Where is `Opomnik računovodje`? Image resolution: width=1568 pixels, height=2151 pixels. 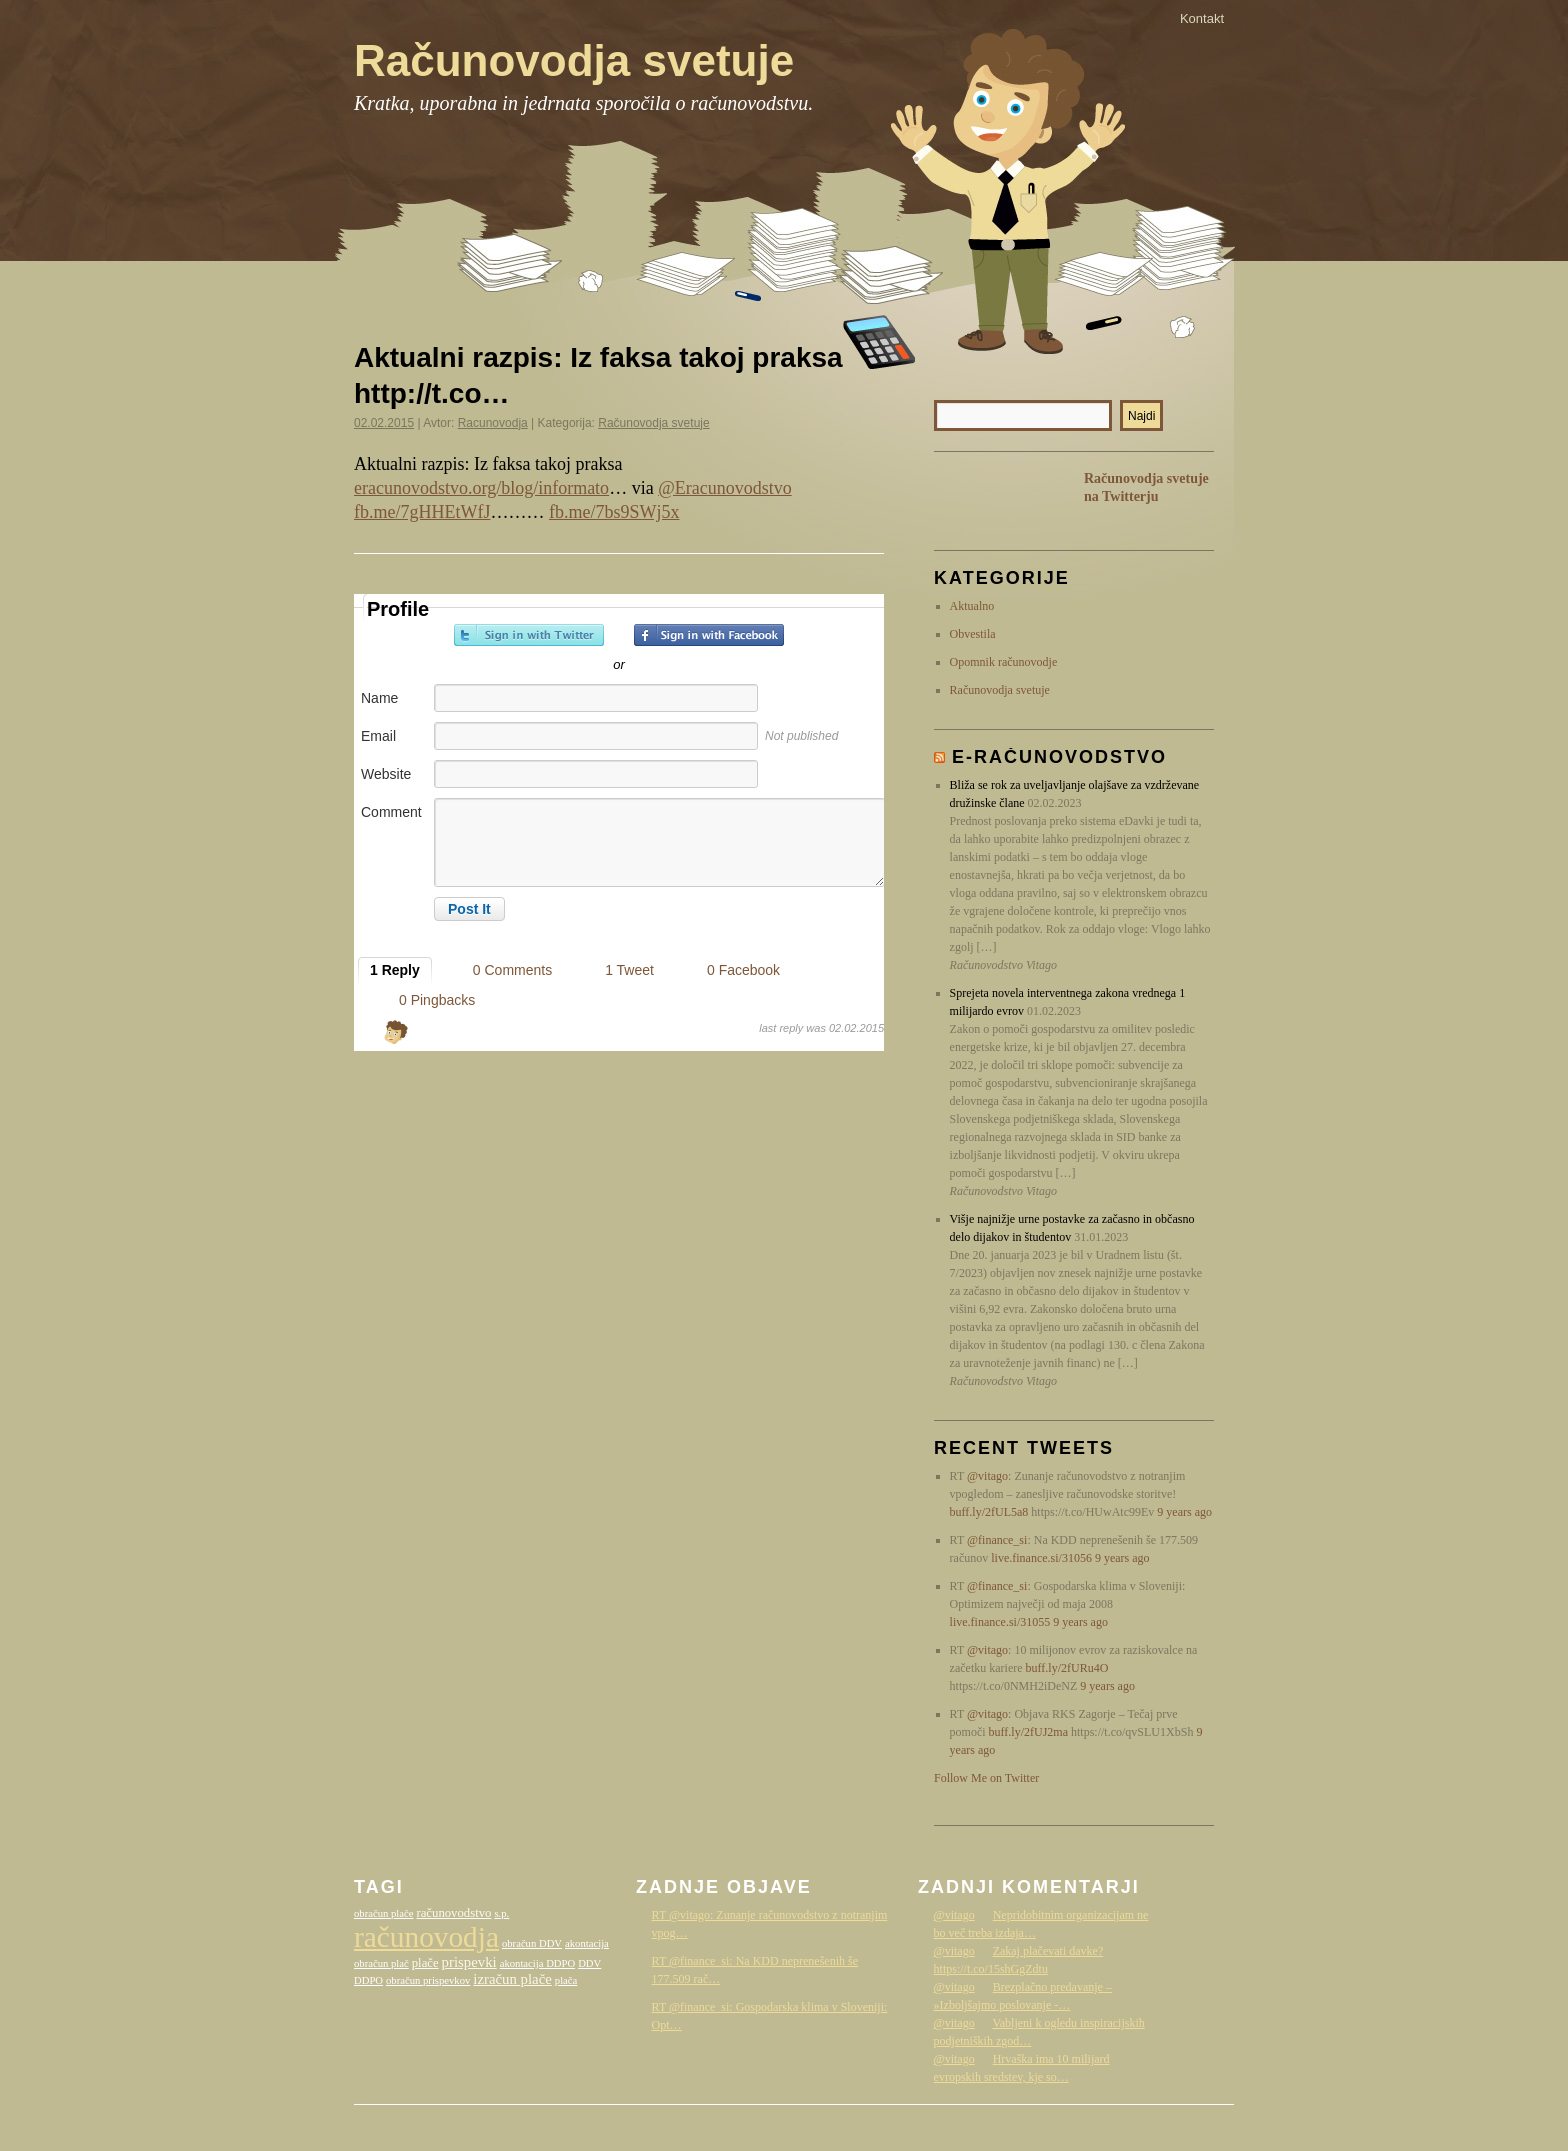
Opomnik računovodje is located at coordinates (1004, 662).